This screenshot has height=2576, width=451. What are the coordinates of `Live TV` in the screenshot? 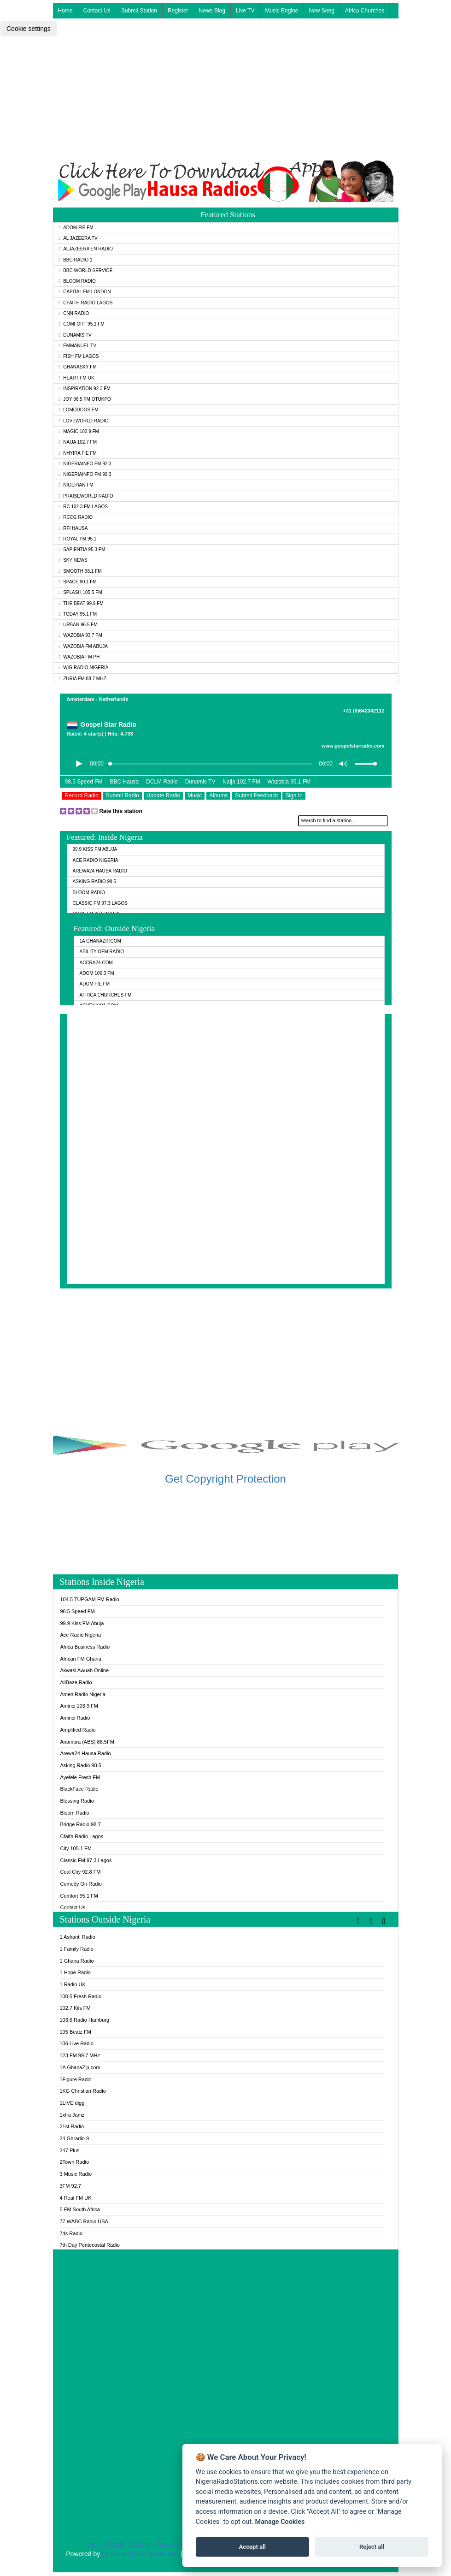 It's located at (245, 10).